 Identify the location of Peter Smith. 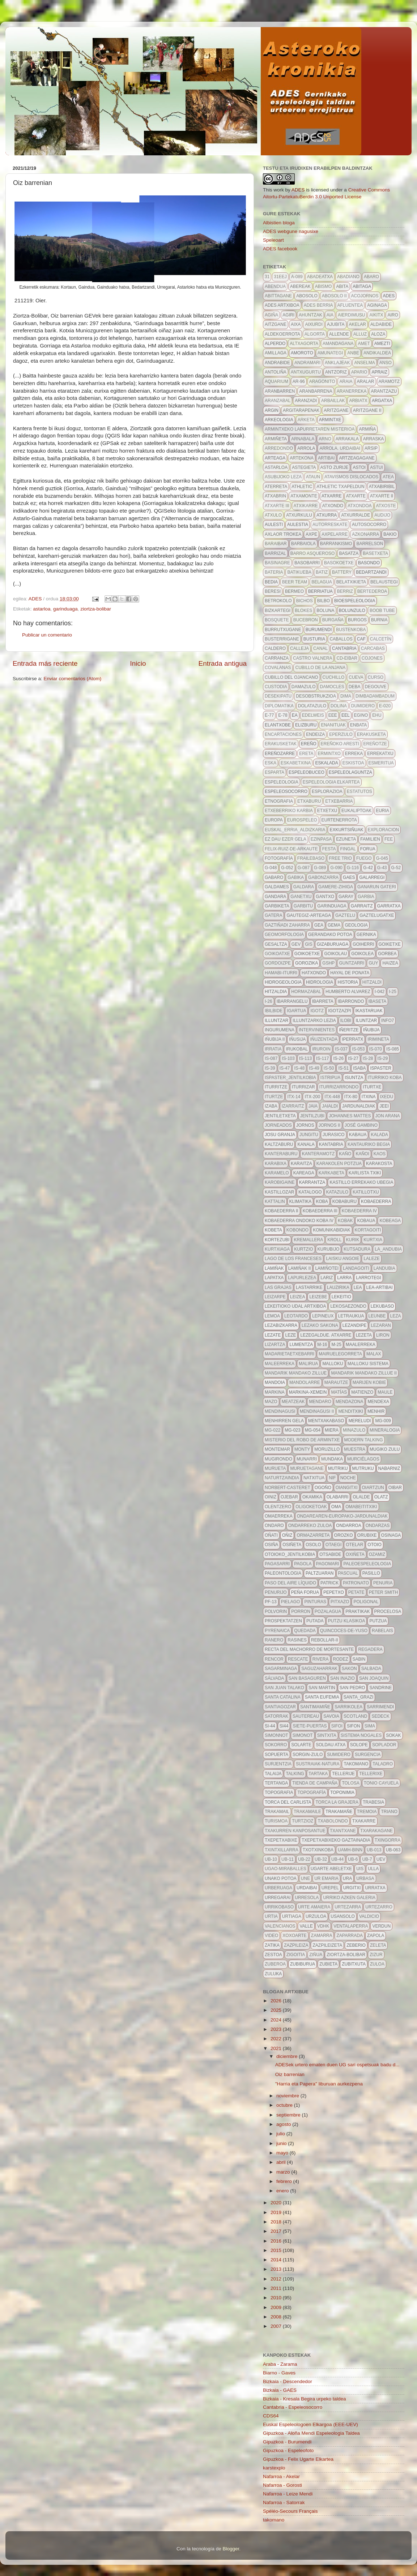
(383, 1592).